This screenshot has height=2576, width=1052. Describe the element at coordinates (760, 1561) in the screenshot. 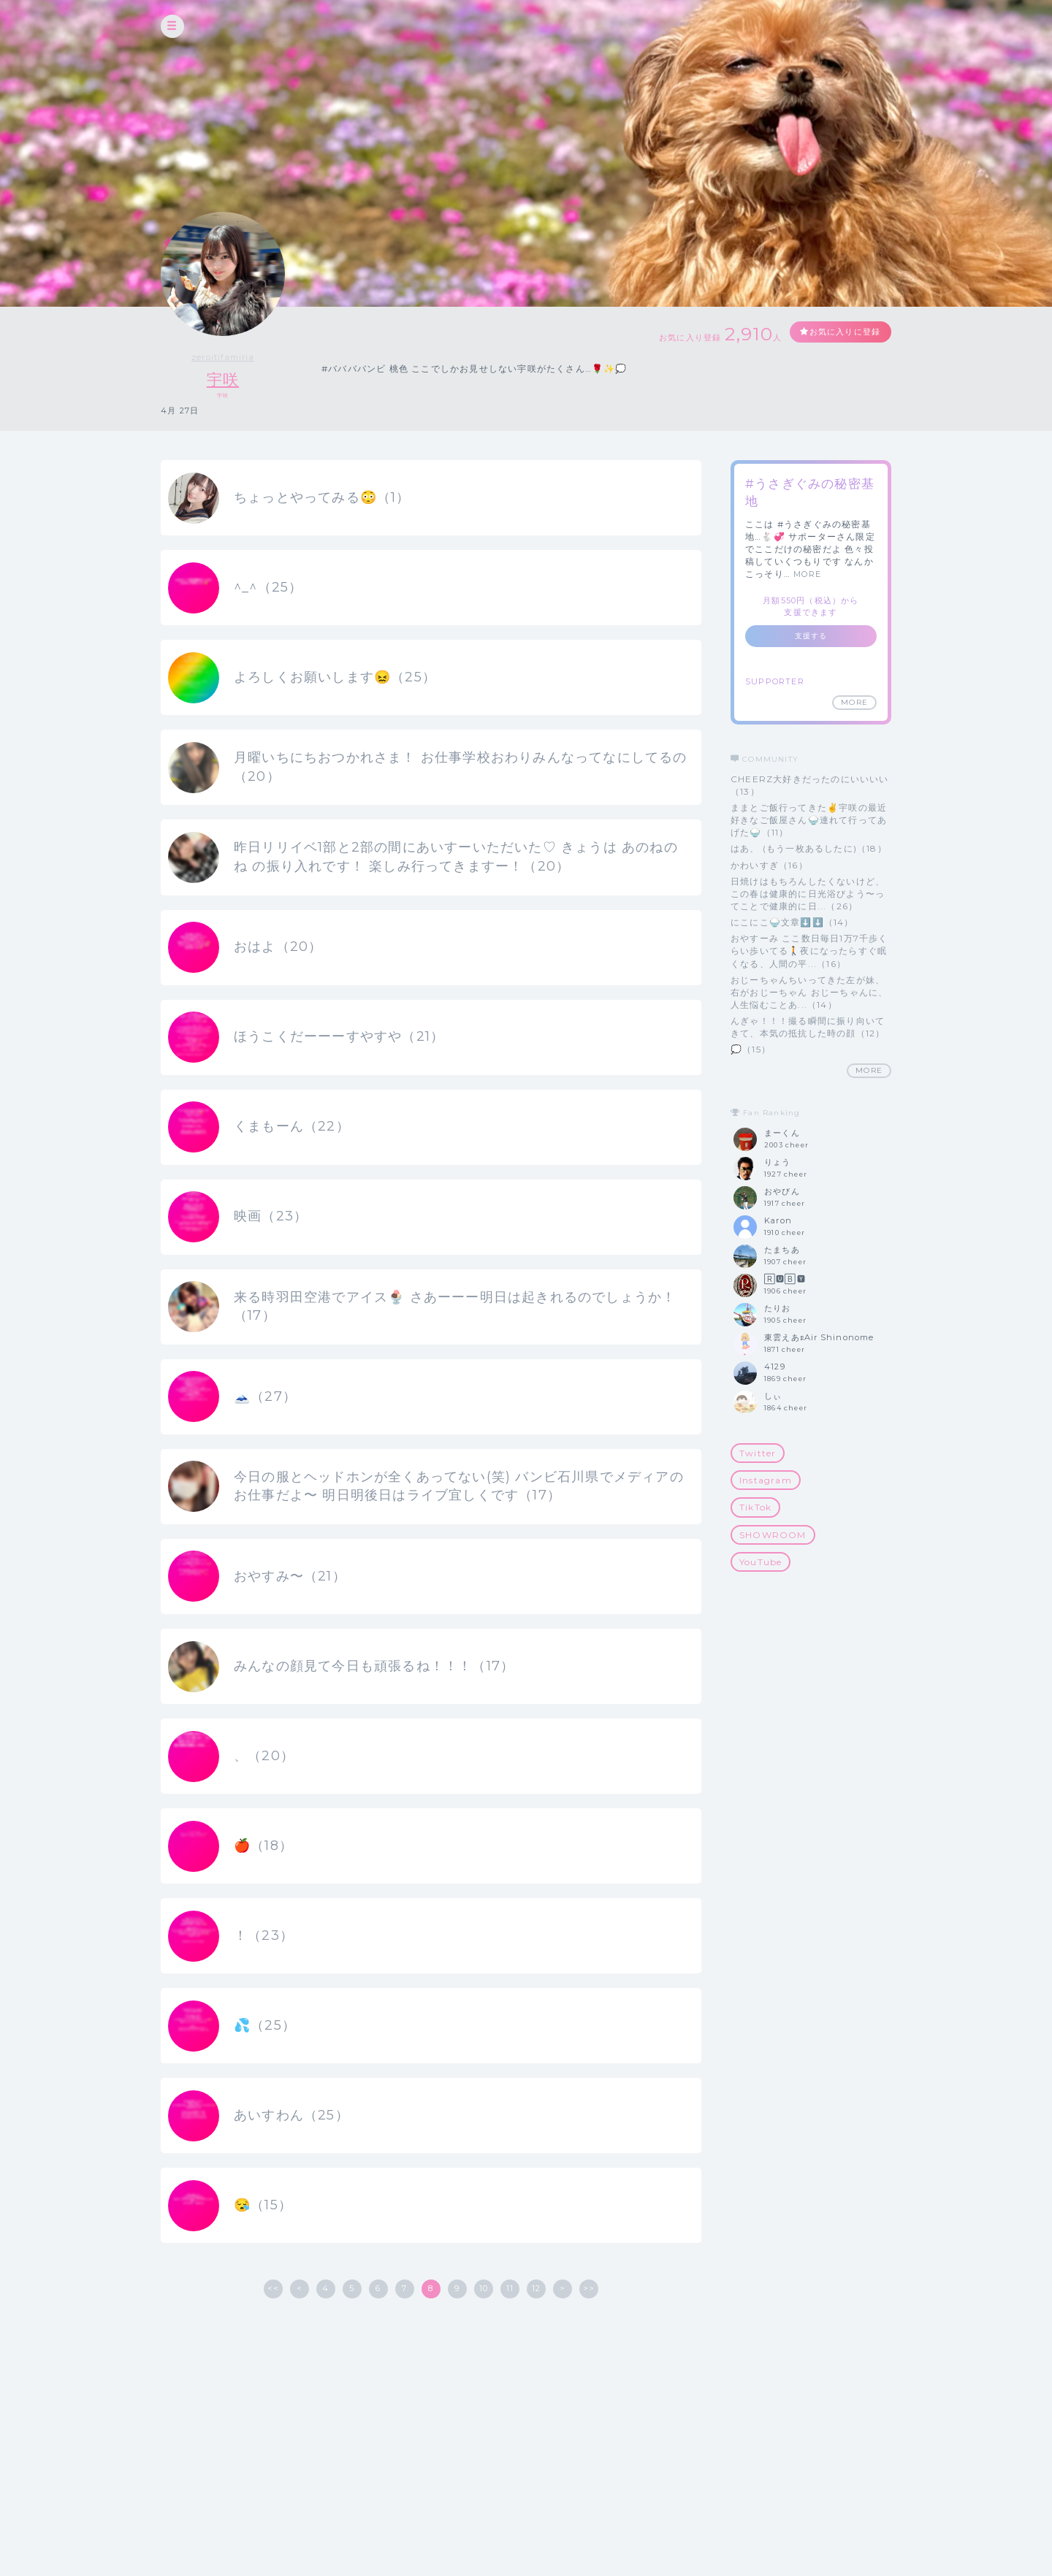

I see `YouTube` at that location.